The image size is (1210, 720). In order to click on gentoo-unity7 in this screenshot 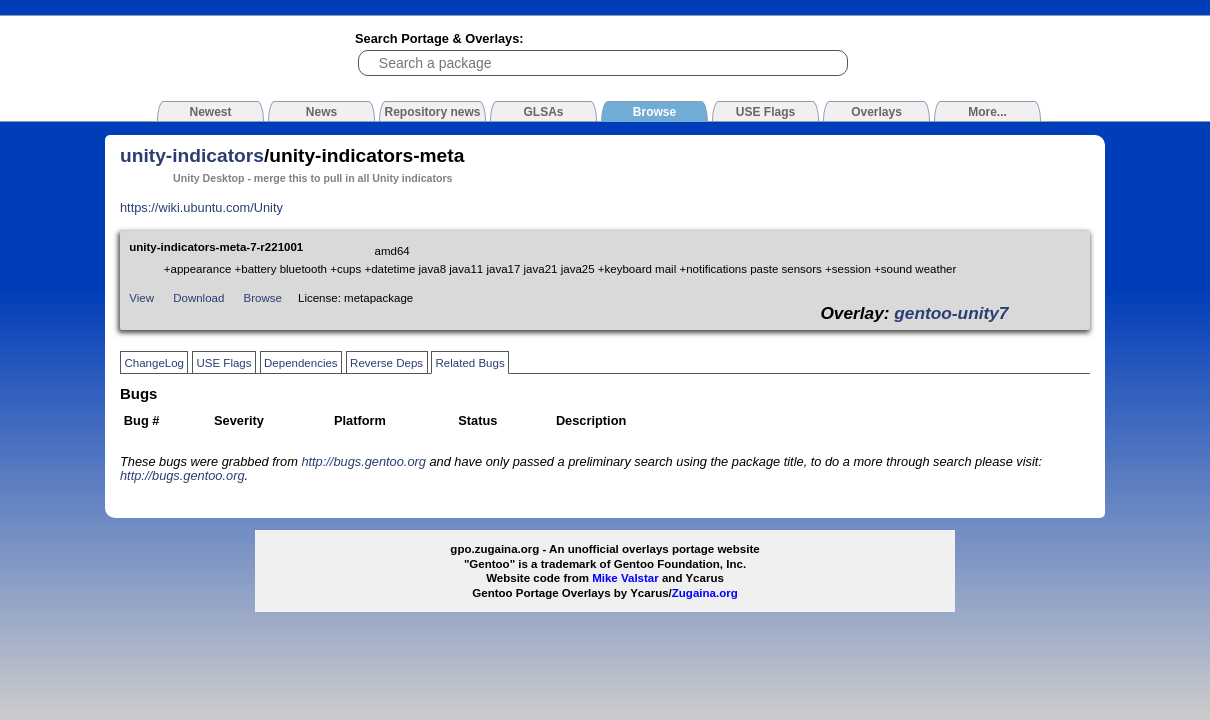, I will do `click(951, 313)`.